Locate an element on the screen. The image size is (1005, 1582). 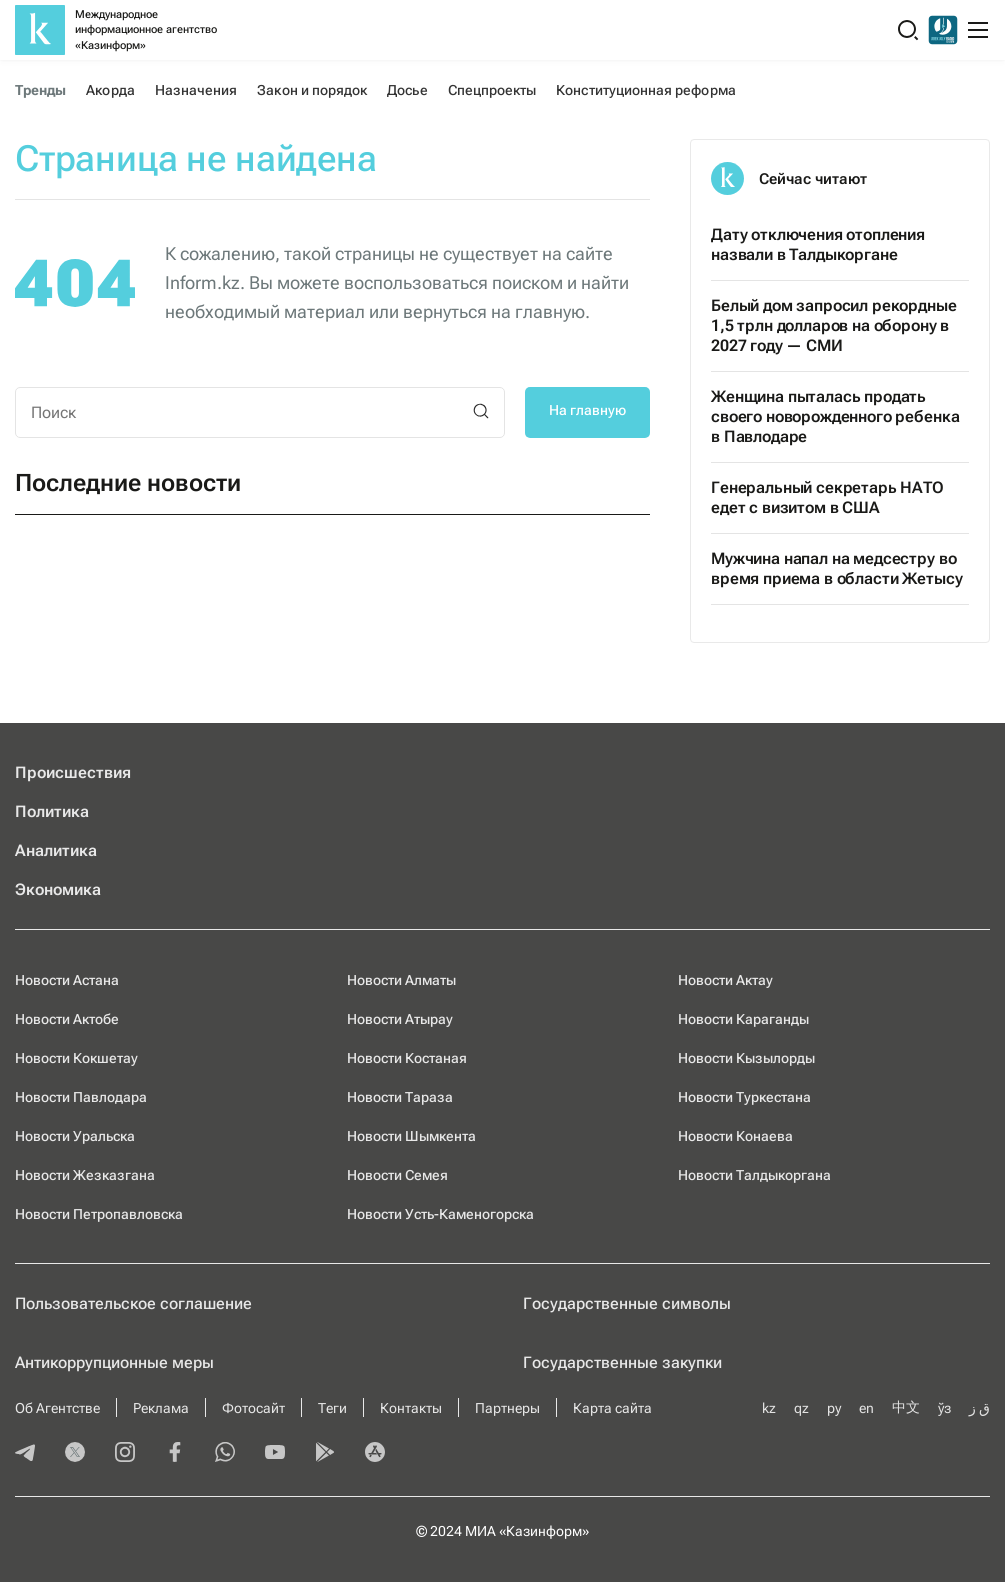
Новости Кокшетау is located at coordinates (76, 1058).